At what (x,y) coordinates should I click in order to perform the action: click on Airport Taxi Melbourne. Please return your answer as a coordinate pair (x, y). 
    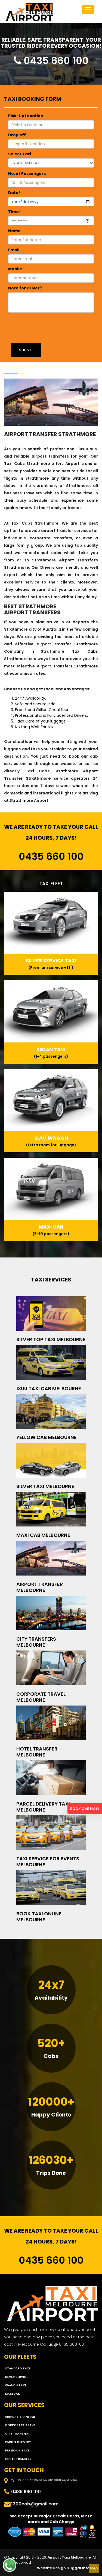
    Looking at the image, I should click on (69, 2557).